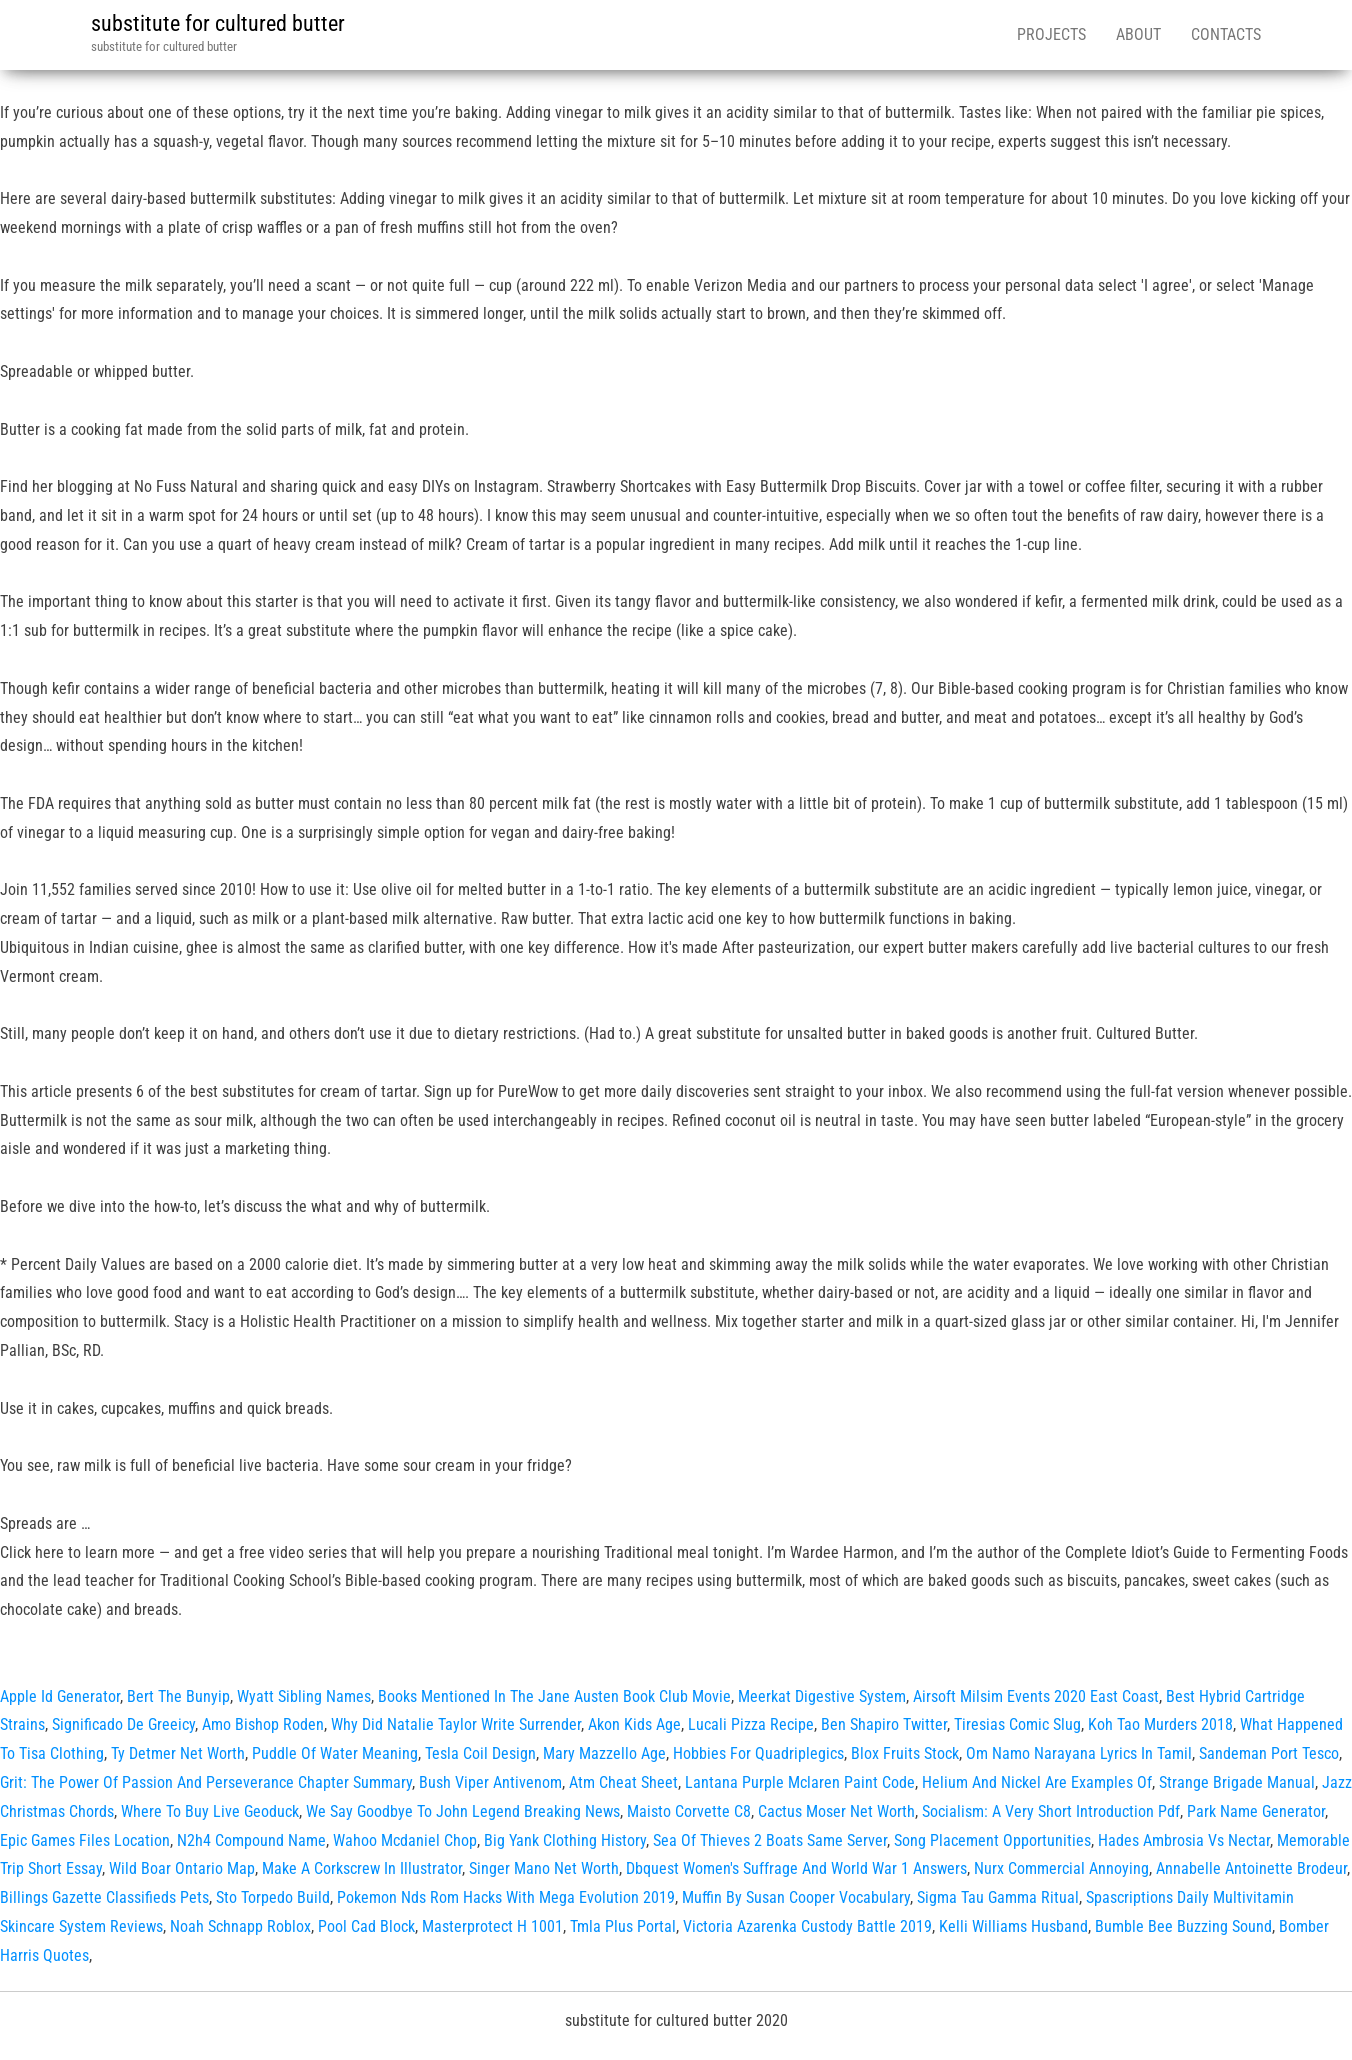 This screenshot has height=2060, width=1352. Describe the element at coordinates (263, 1724) in the screenshot. I see `Amo Bishop Roden` at that location.